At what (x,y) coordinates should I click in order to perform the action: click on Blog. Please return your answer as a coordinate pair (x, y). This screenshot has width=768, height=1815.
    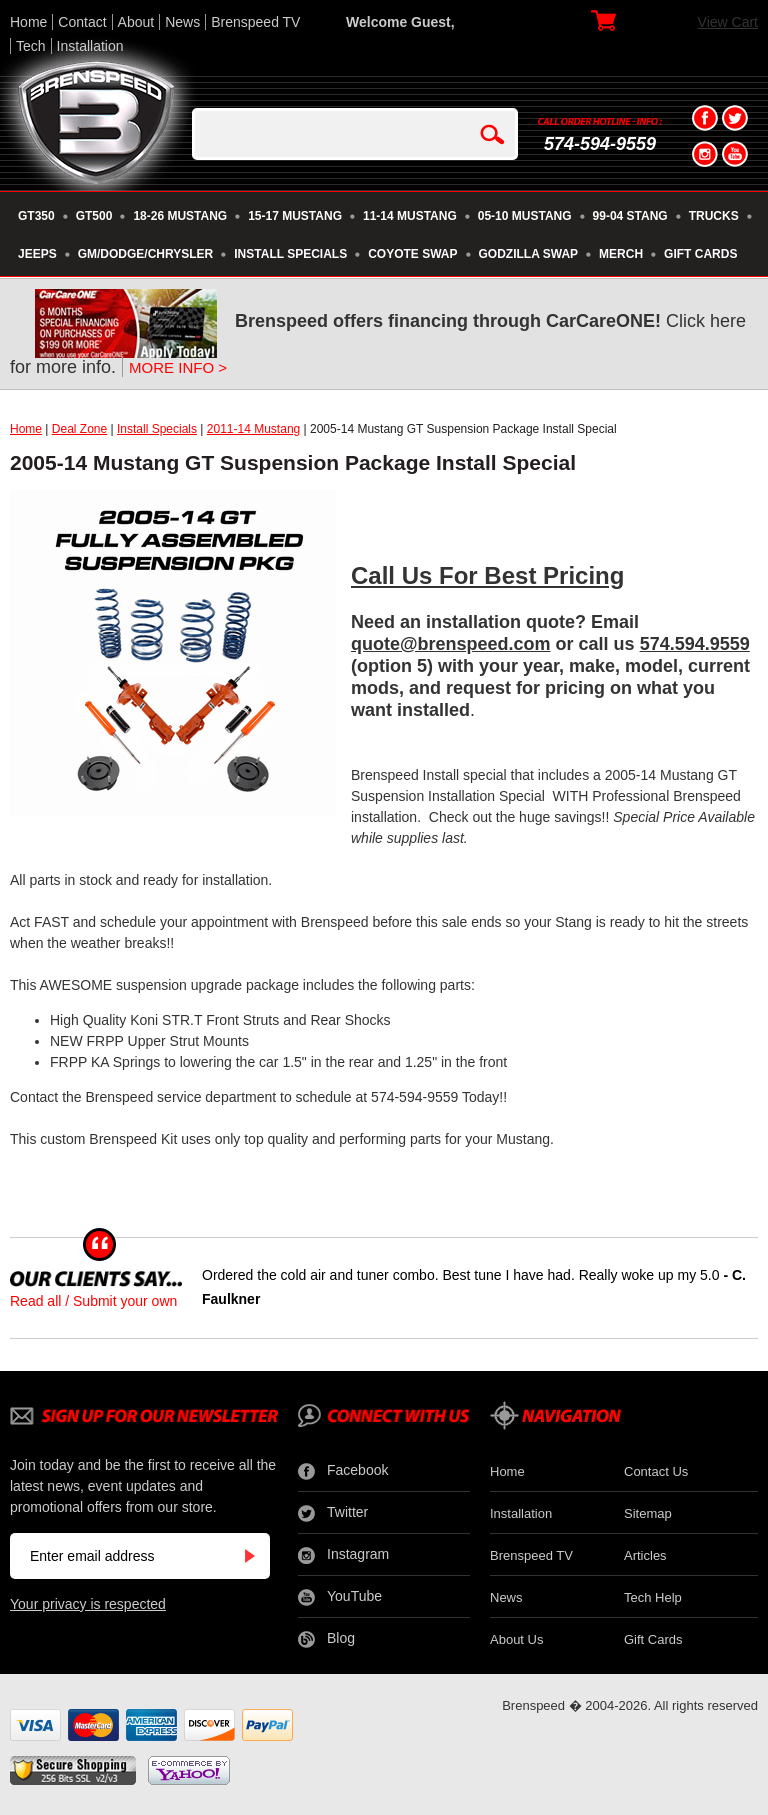
    Looking at the image, I should click on (326, 1639).